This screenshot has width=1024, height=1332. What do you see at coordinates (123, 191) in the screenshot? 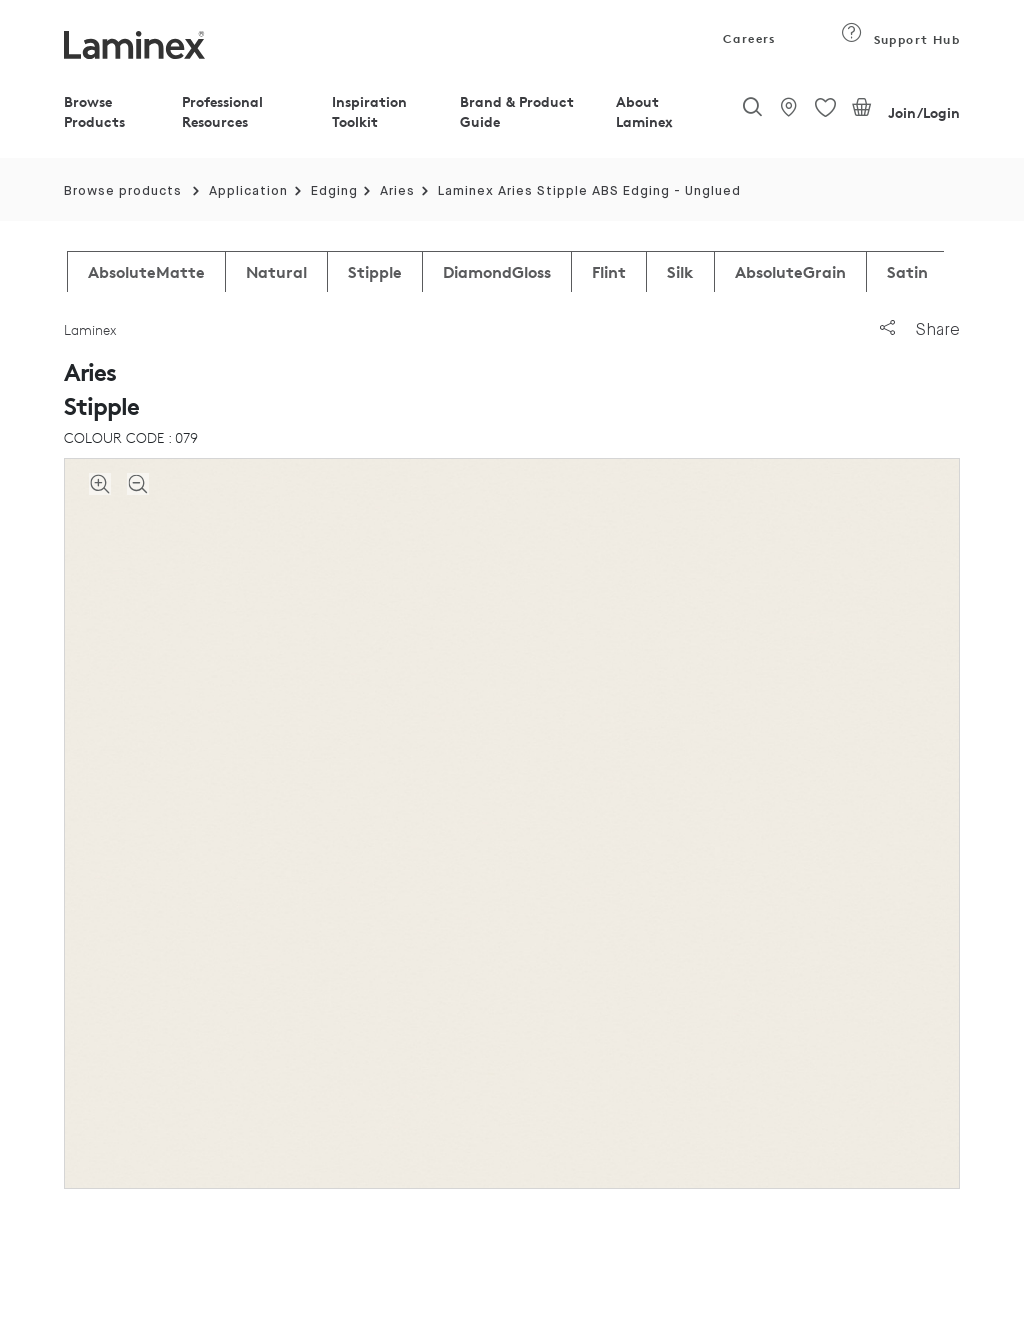
I see `Browse products` at bounding box center [123, 191].